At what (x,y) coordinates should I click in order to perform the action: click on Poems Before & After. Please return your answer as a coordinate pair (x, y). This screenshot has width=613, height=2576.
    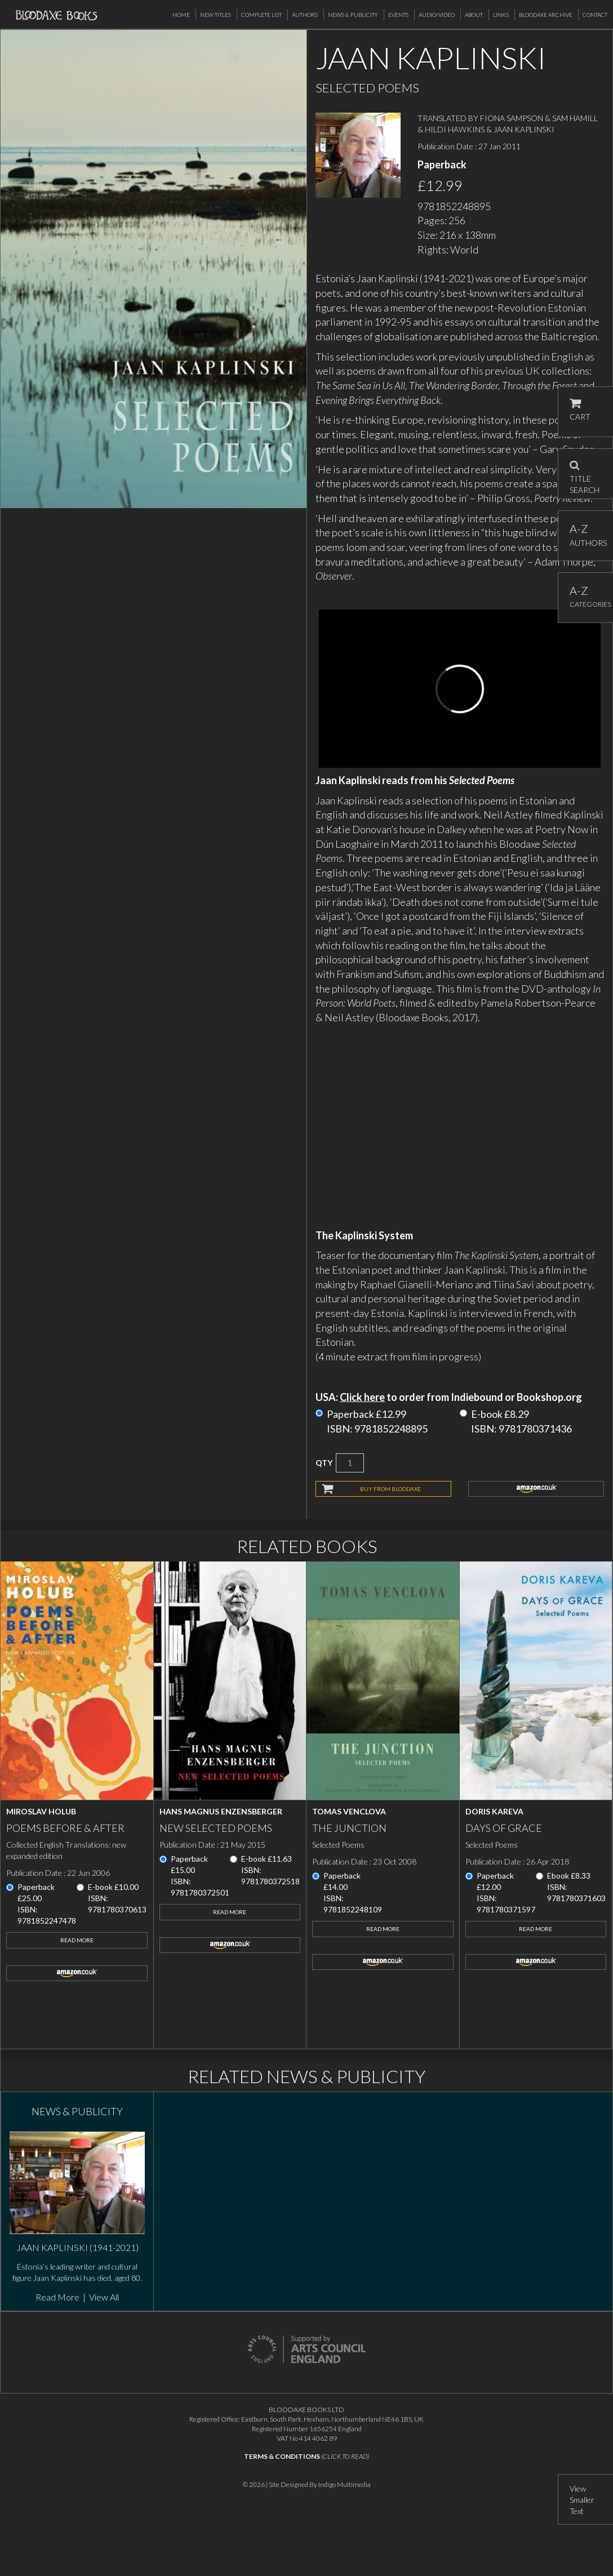
    Looking at the image, I should click on (65, 1828).